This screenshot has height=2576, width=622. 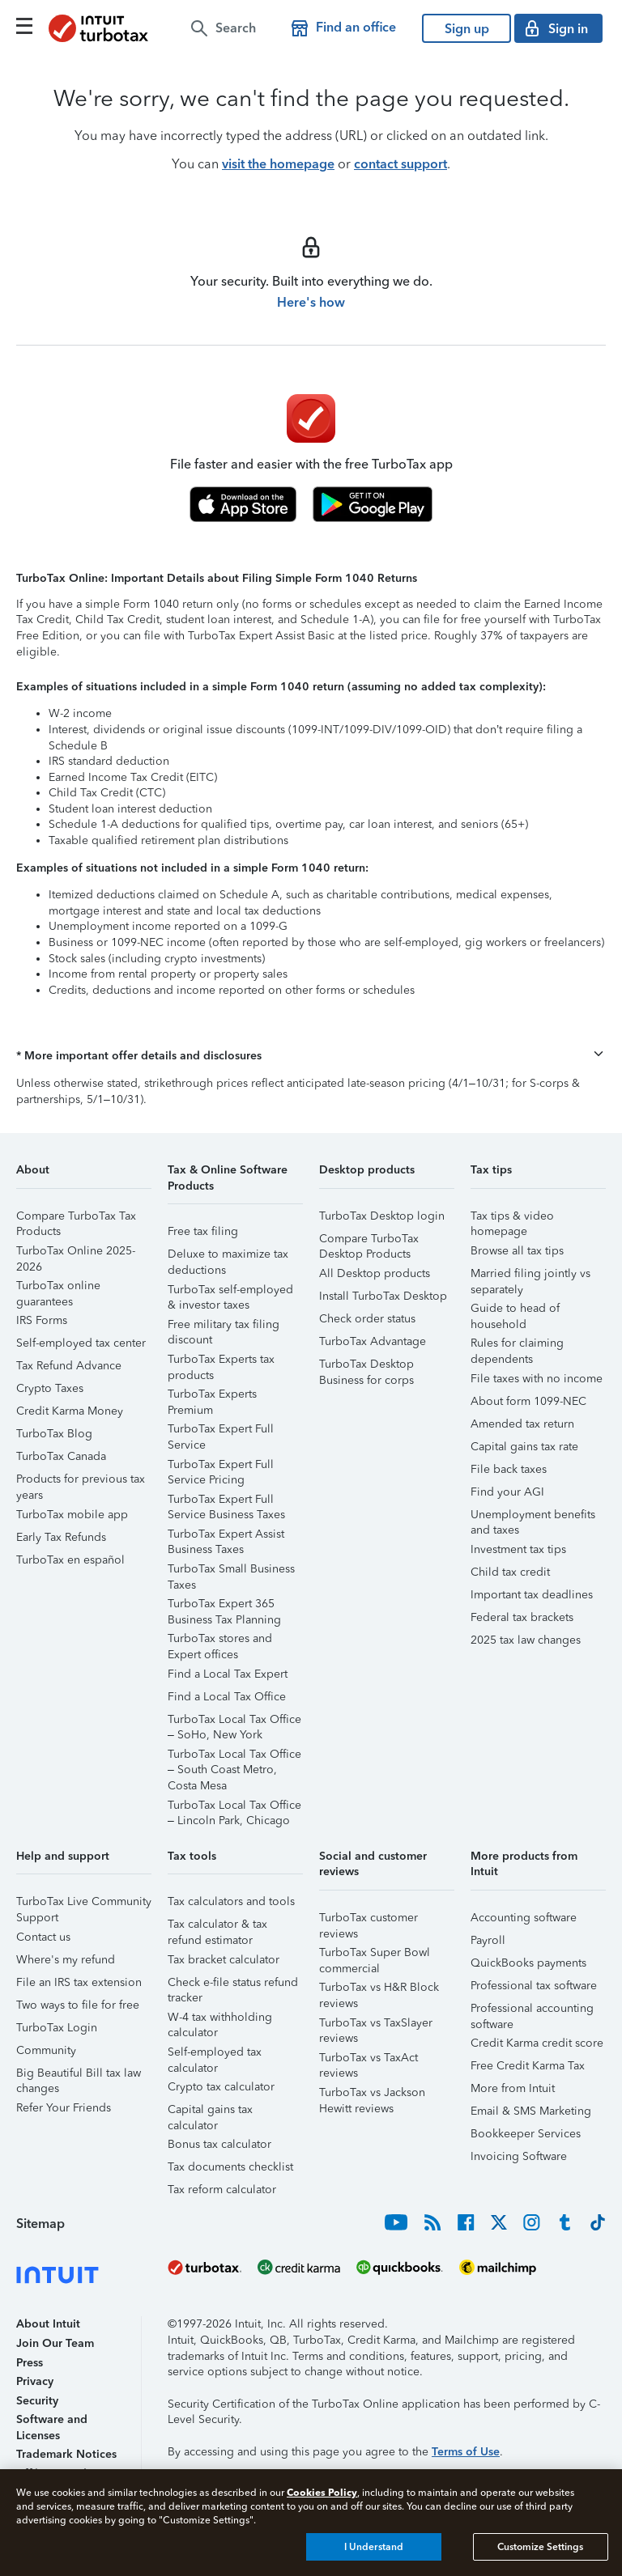 I want to click on Check e-file status refund tracker, so click(x=233, y=1984).